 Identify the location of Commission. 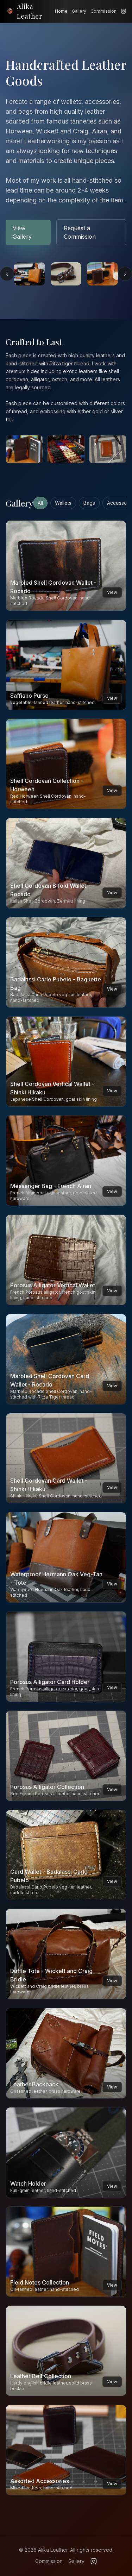
(103, 11).